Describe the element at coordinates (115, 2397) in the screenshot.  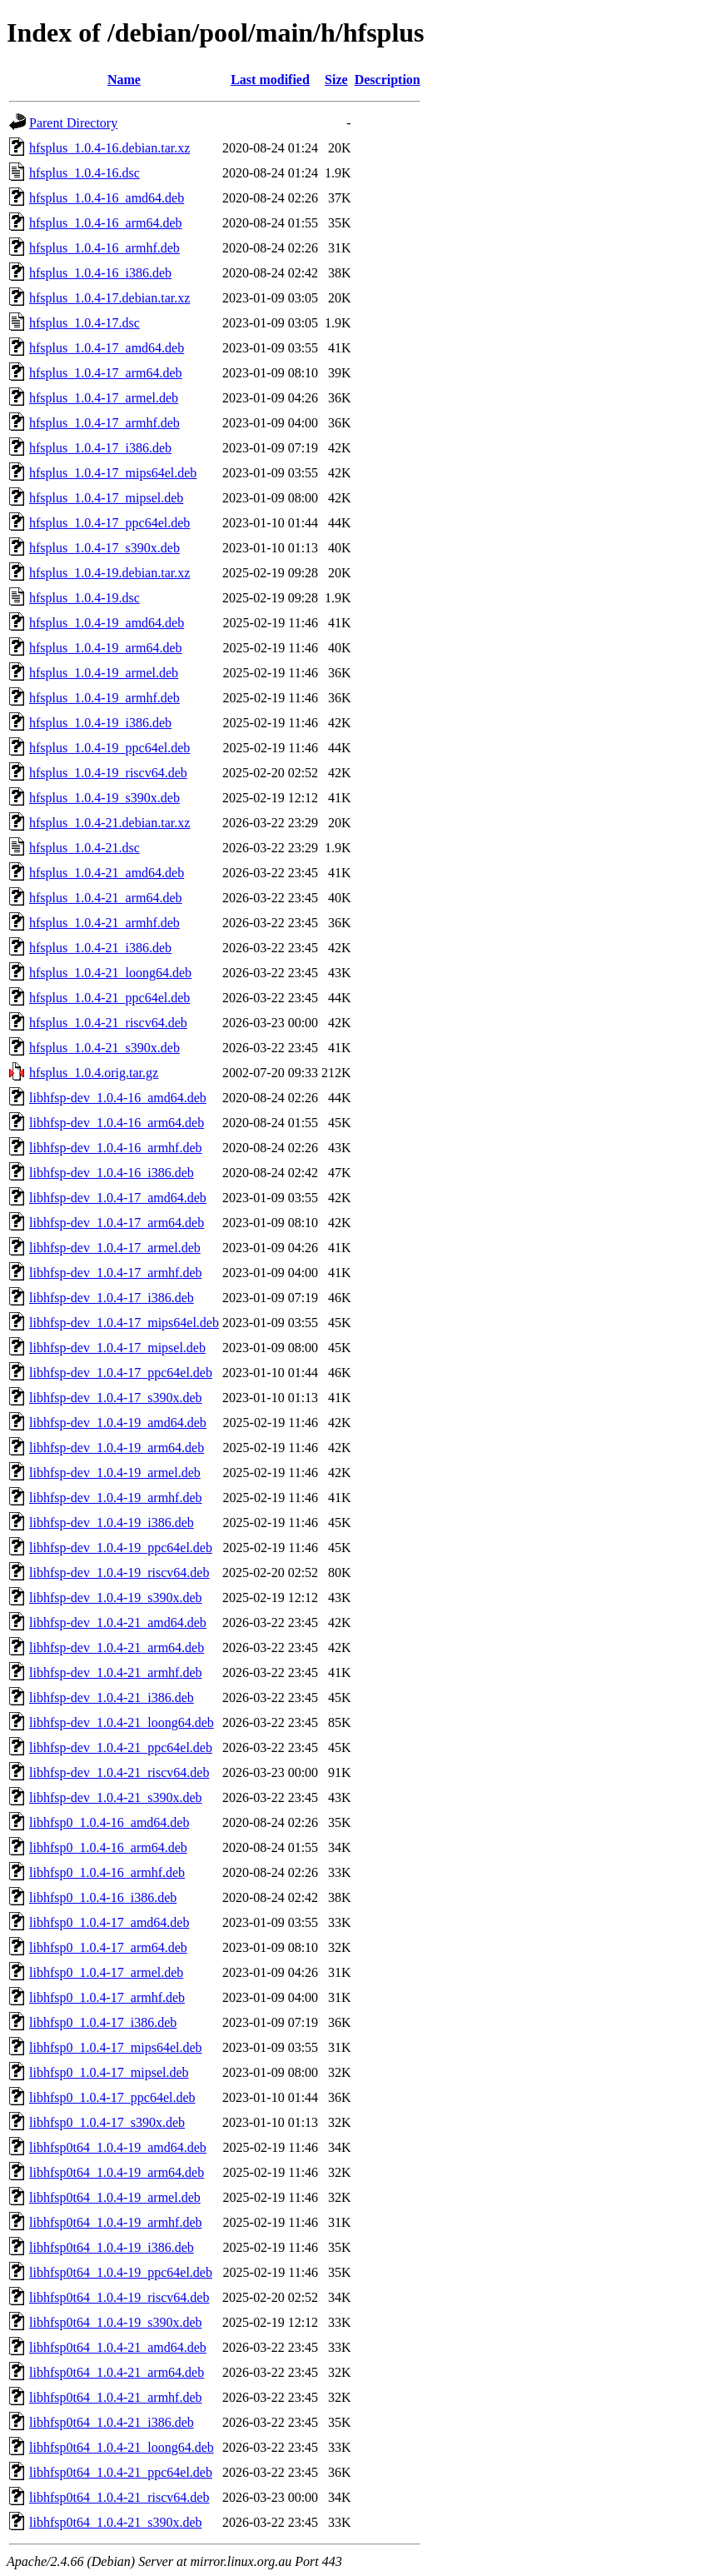
I see `libhfsp0t64_1.0.4-21_armhf.deb` at that location.